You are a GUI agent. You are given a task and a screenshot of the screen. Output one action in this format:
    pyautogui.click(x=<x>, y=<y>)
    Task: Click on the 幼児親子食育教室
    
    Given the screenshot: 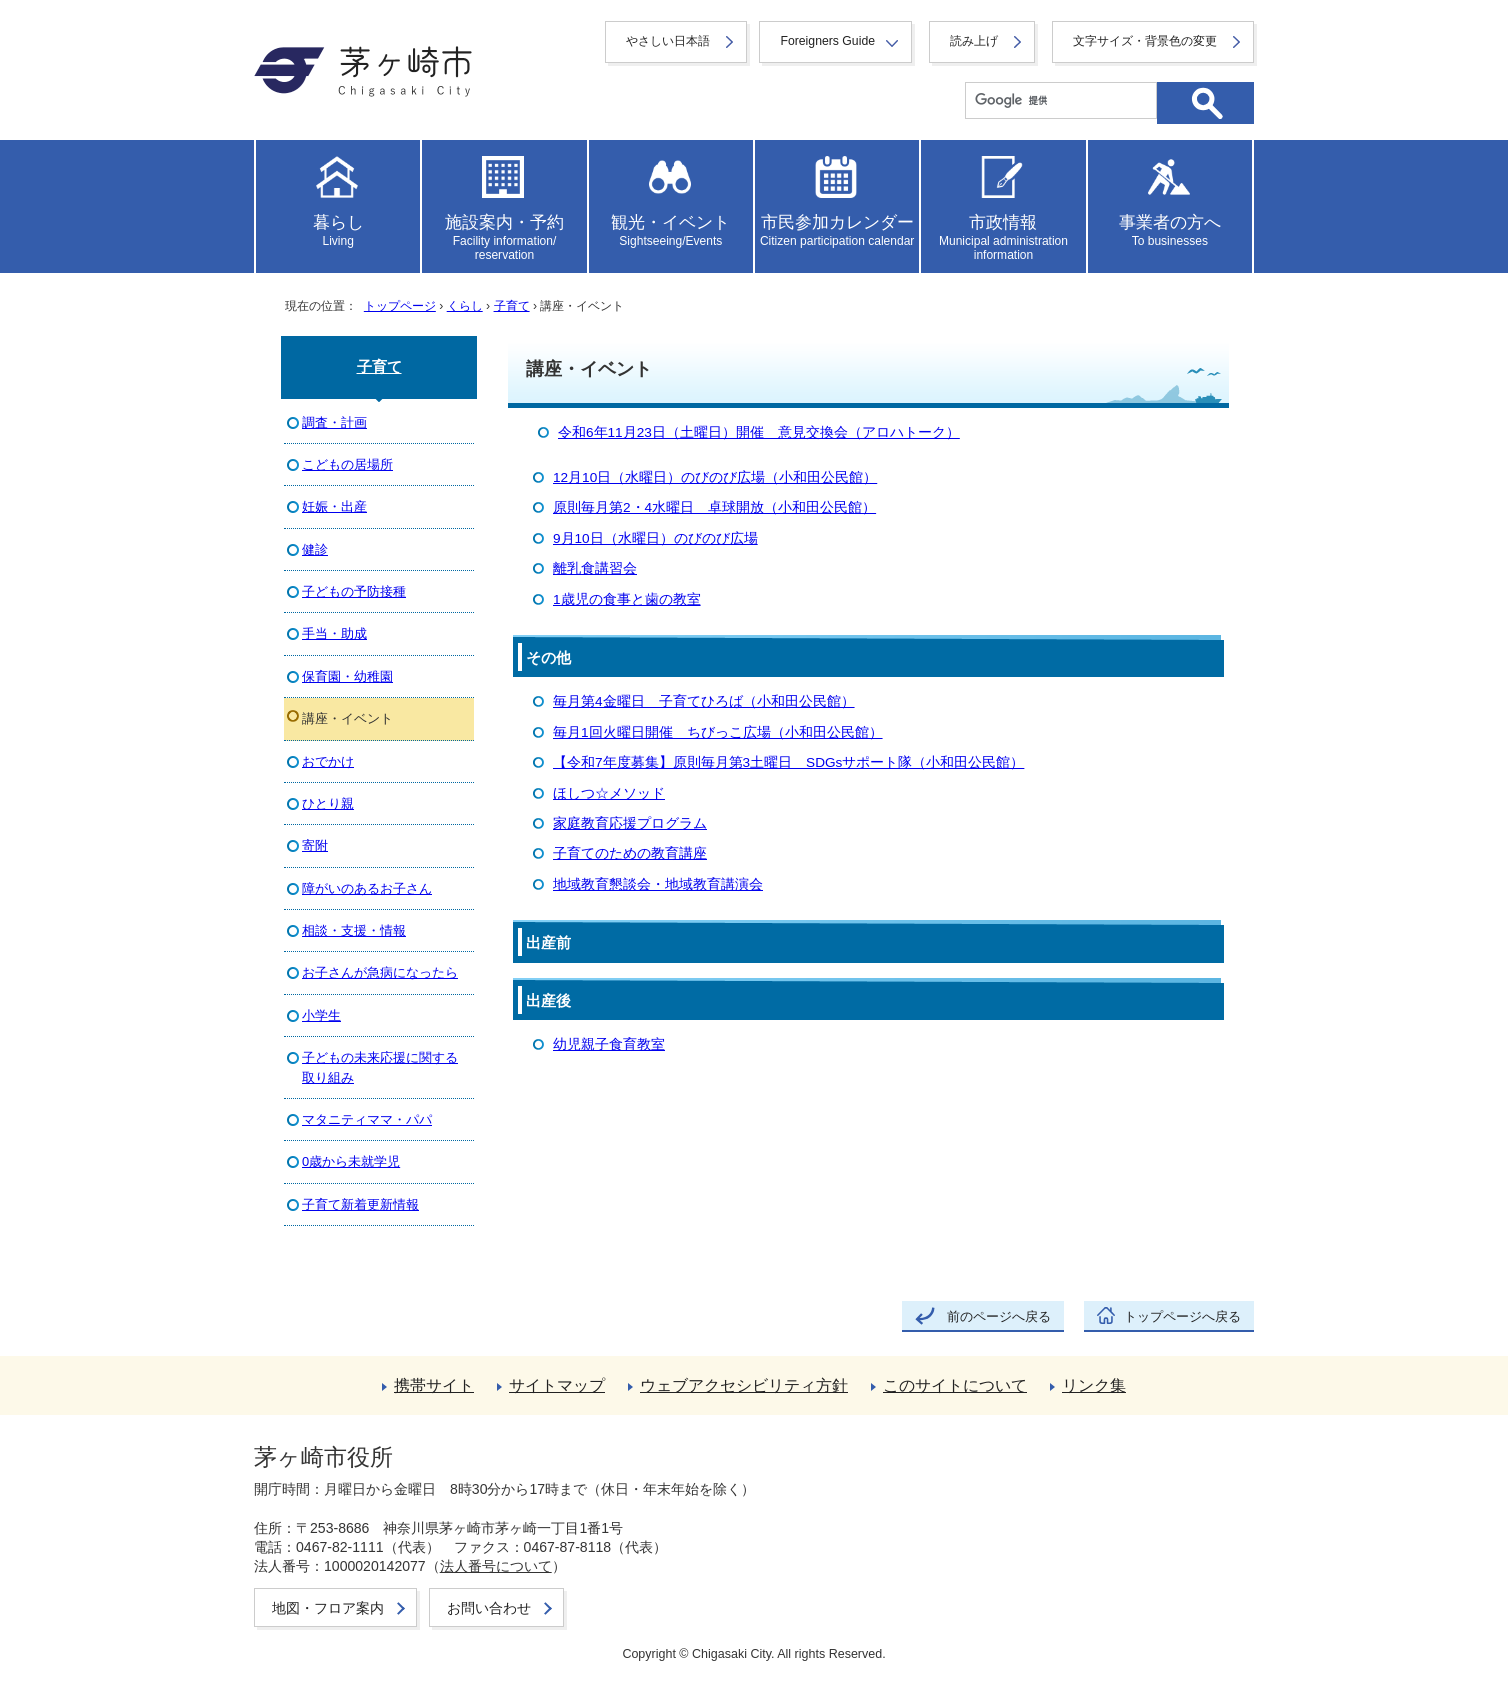 What is the action you would take?
    pyautogui.click(x=609, y=1044)
    